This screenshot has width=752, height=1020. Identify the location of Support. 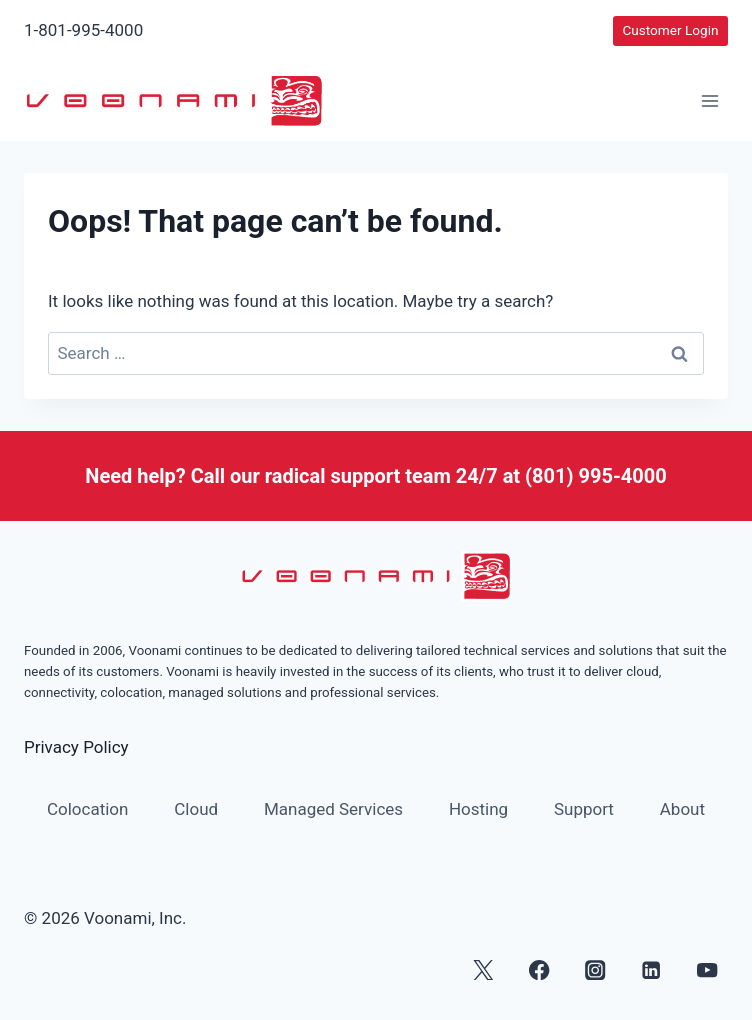
(584, 809).